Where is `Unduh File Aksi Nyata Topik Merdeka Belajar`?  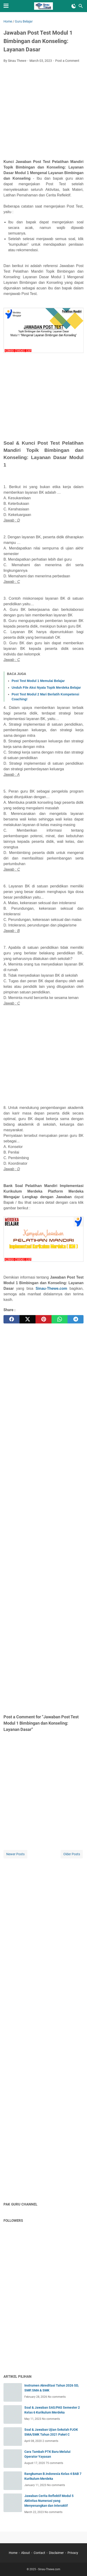 Unduh File Aksi Nyata Topik Merdeka Belajar is located at coordinates (46, 687).